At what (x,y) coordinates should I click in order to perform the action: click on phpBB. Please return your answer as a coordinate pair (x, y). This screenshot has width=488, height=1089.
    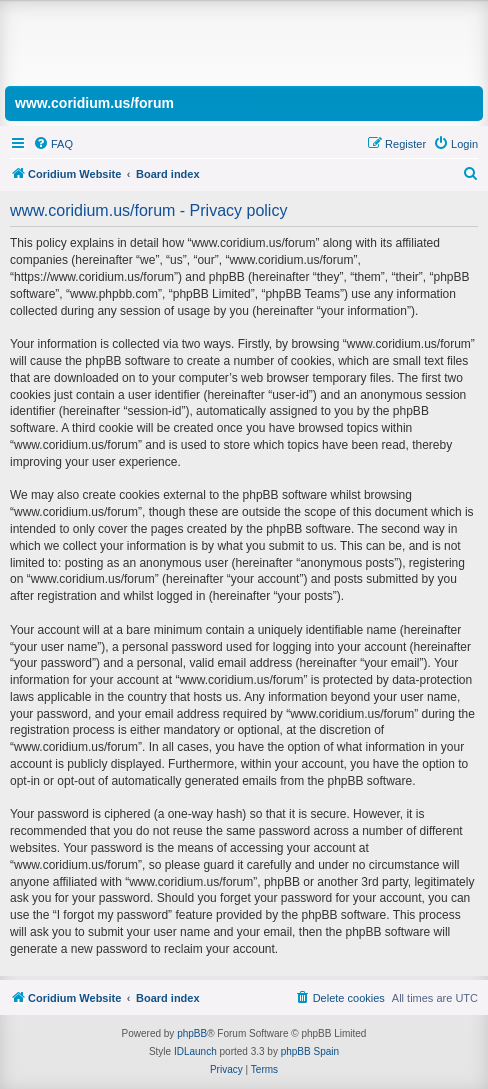
    Looking at the image, I should click on (192, 1033).